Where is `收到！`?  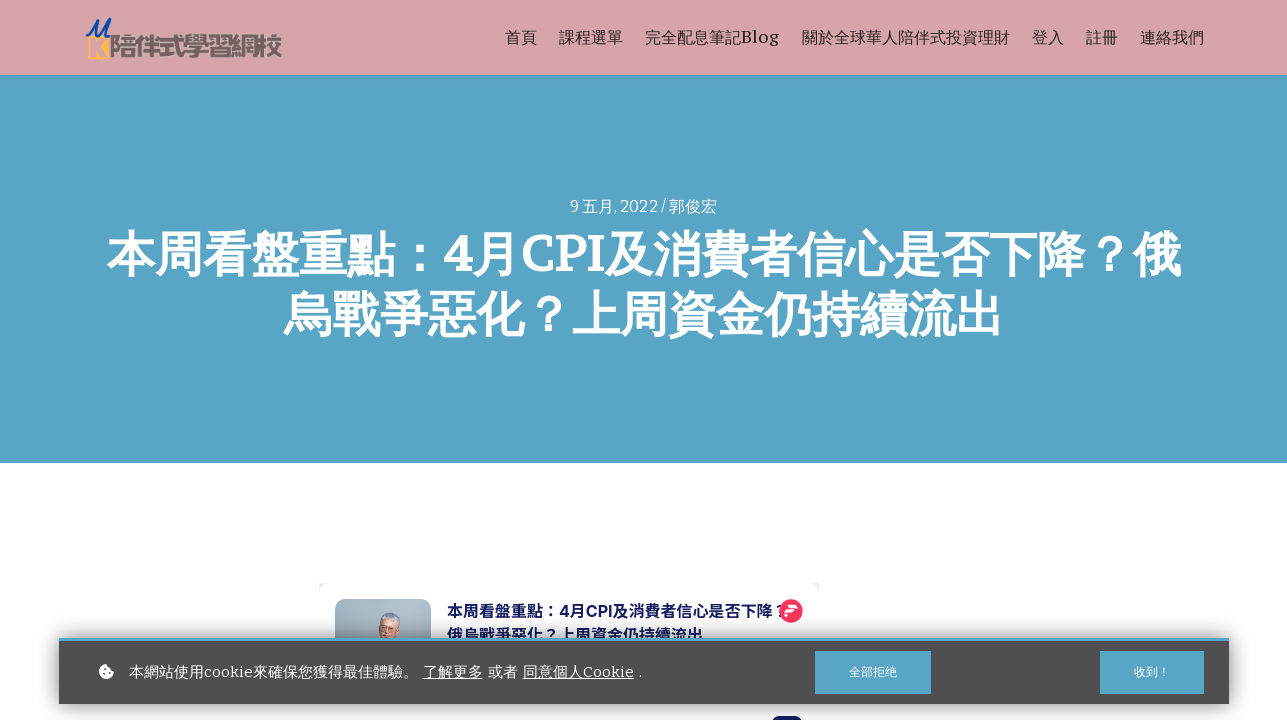 收到！ is located at coordinates (1150, 671).